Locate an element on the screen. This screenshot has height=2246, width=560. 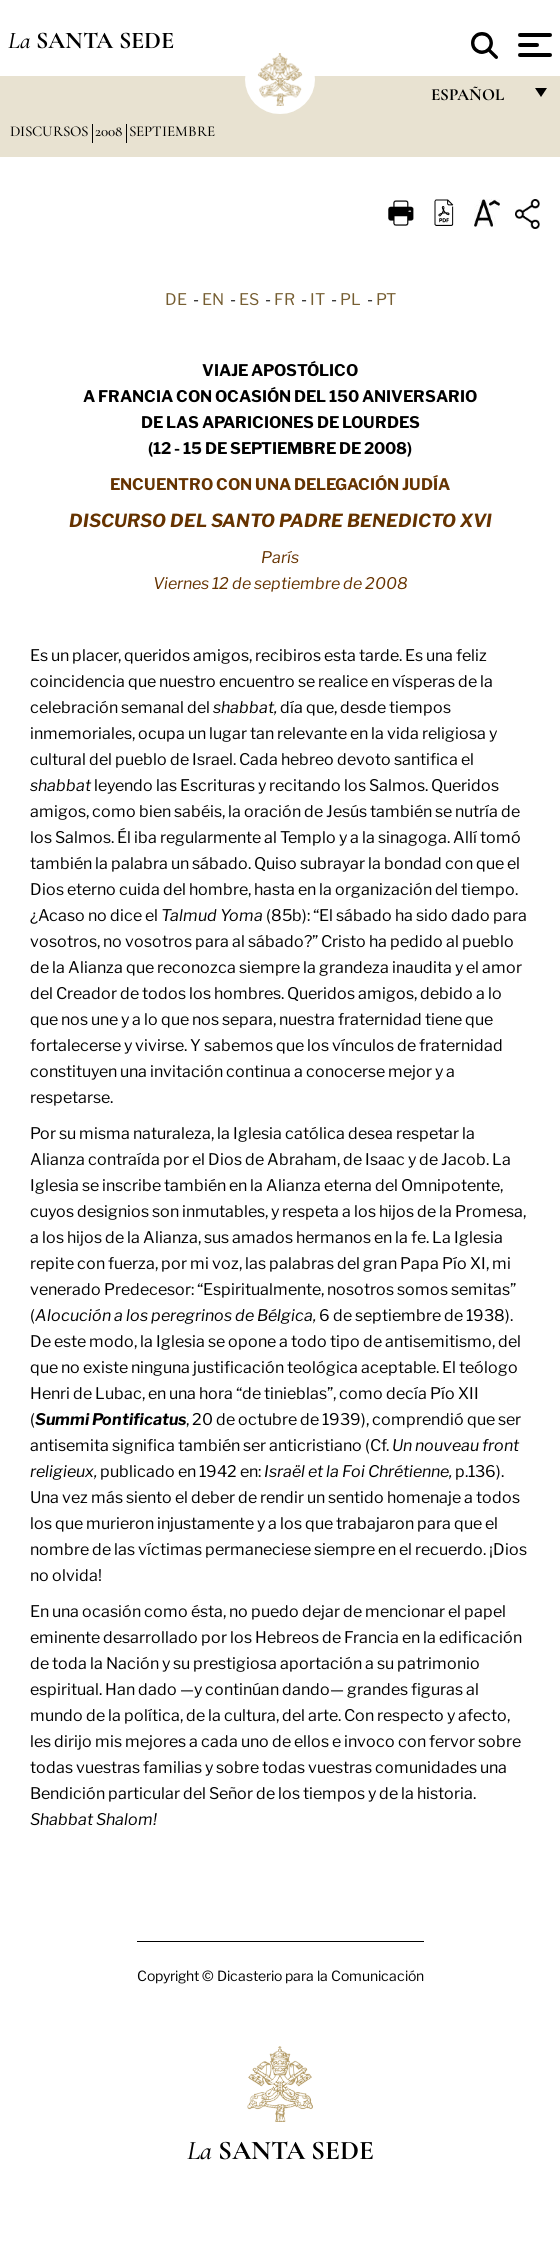
ES is located at coordinates (249, 298).